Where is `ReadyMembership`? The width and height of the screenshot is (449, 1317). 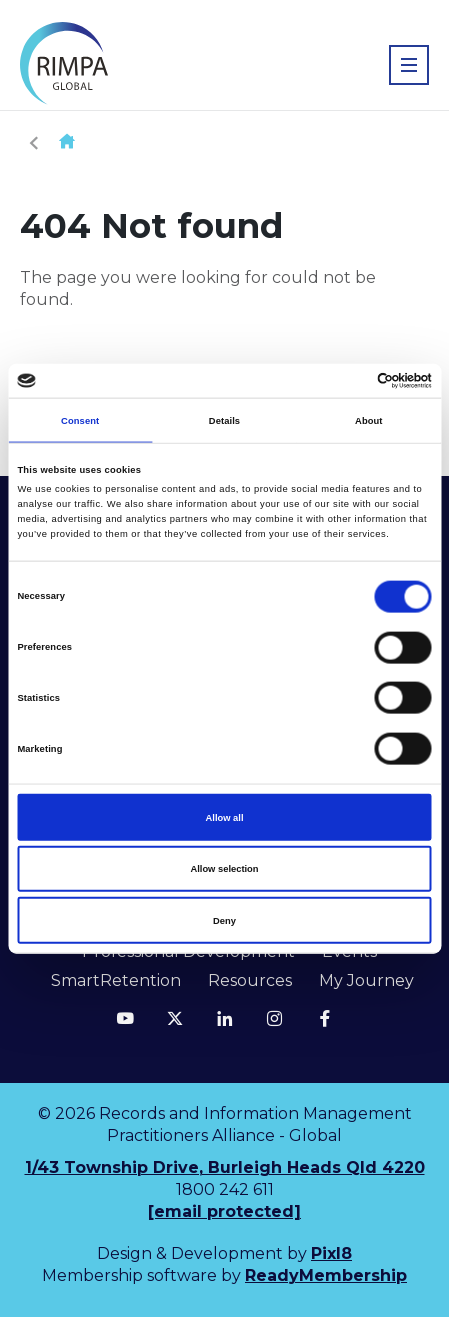 ReadyMembership is located at coordinates (326, 1275).